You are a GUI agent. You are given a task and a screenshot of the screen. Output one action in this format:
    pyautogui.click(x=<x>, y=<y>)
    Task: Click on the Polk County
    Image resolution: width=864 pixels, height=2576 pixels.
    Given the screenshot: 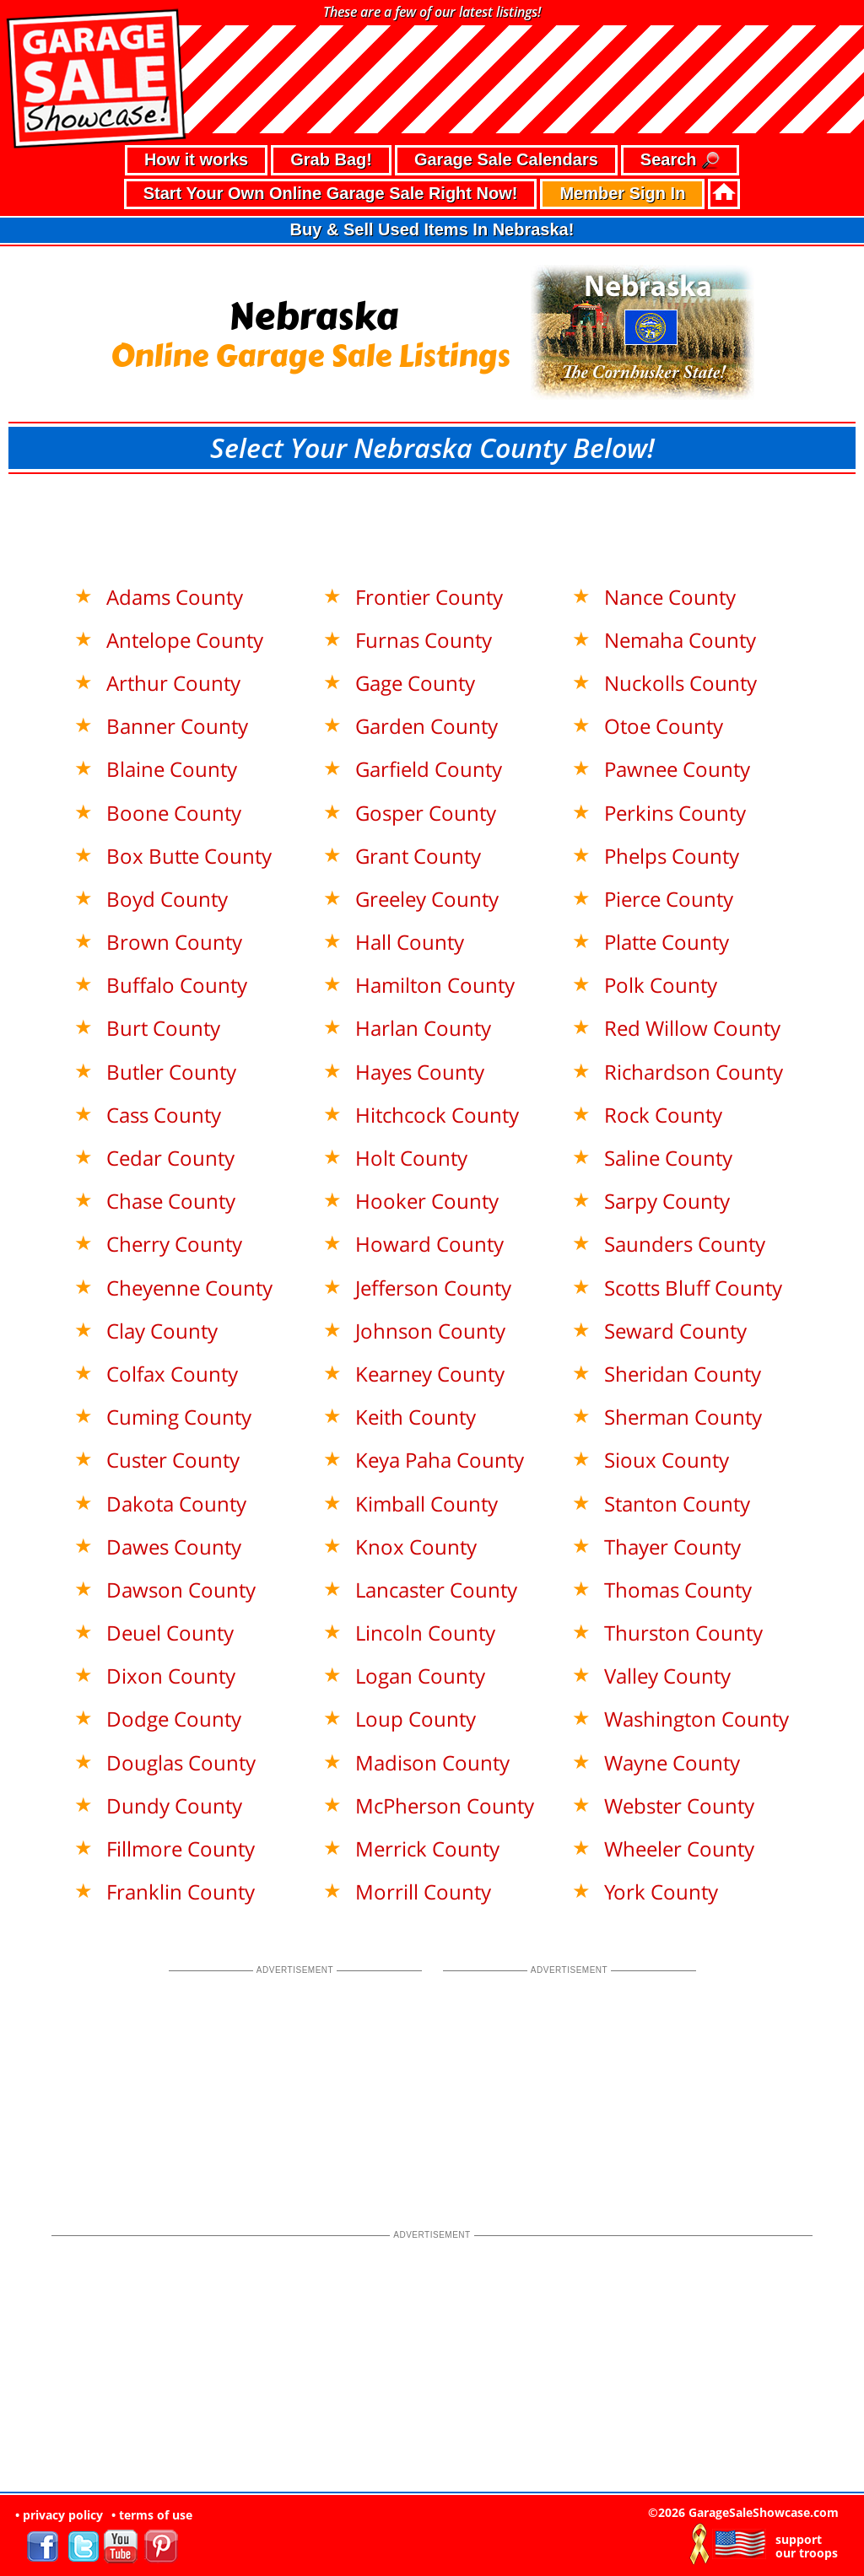 What is the action you would take?
    pyautogui.click(x=660, y=985)
    